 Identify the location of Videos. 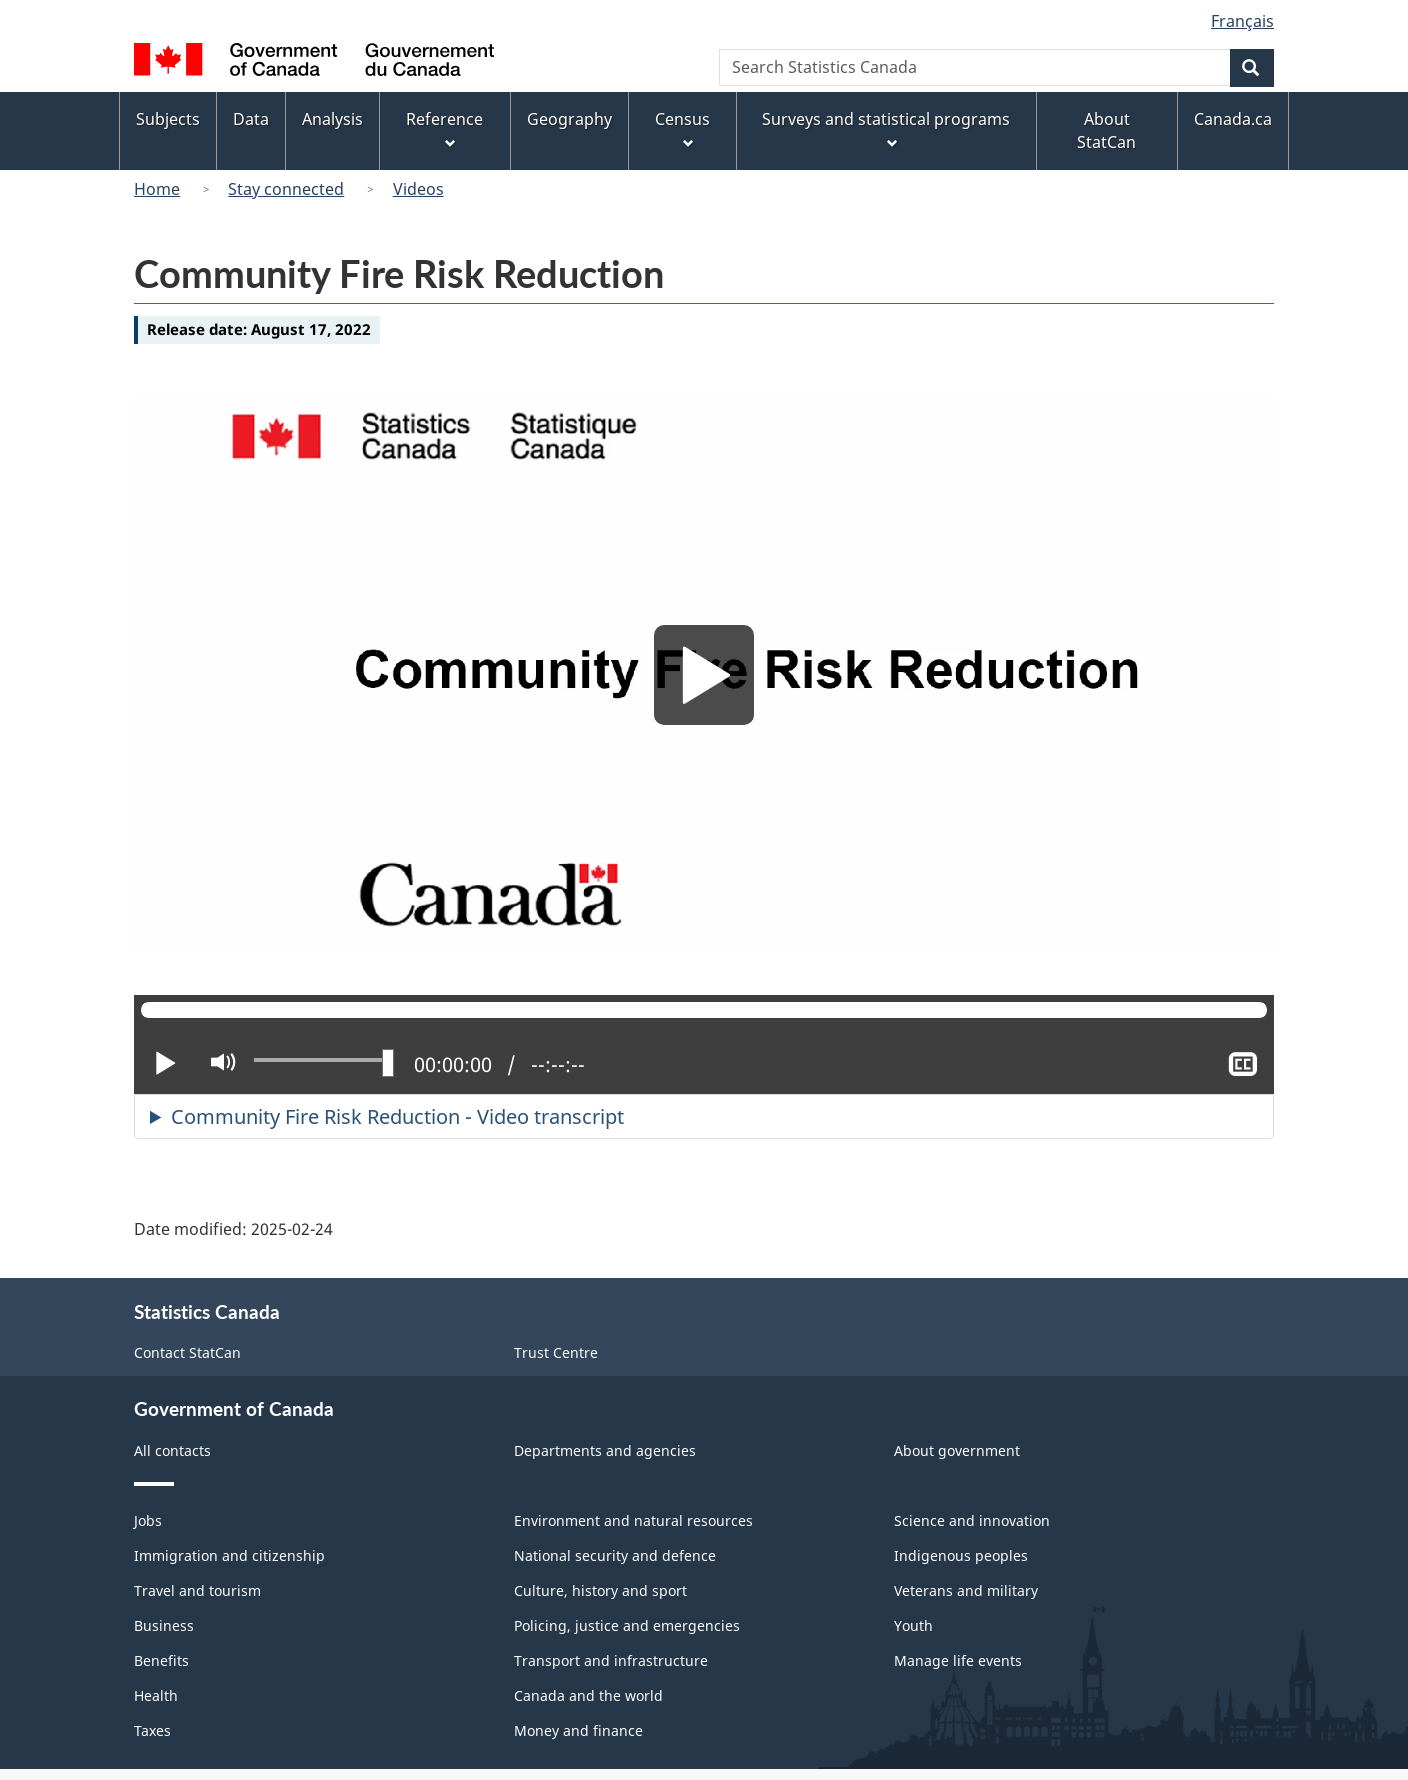
(418, 189).